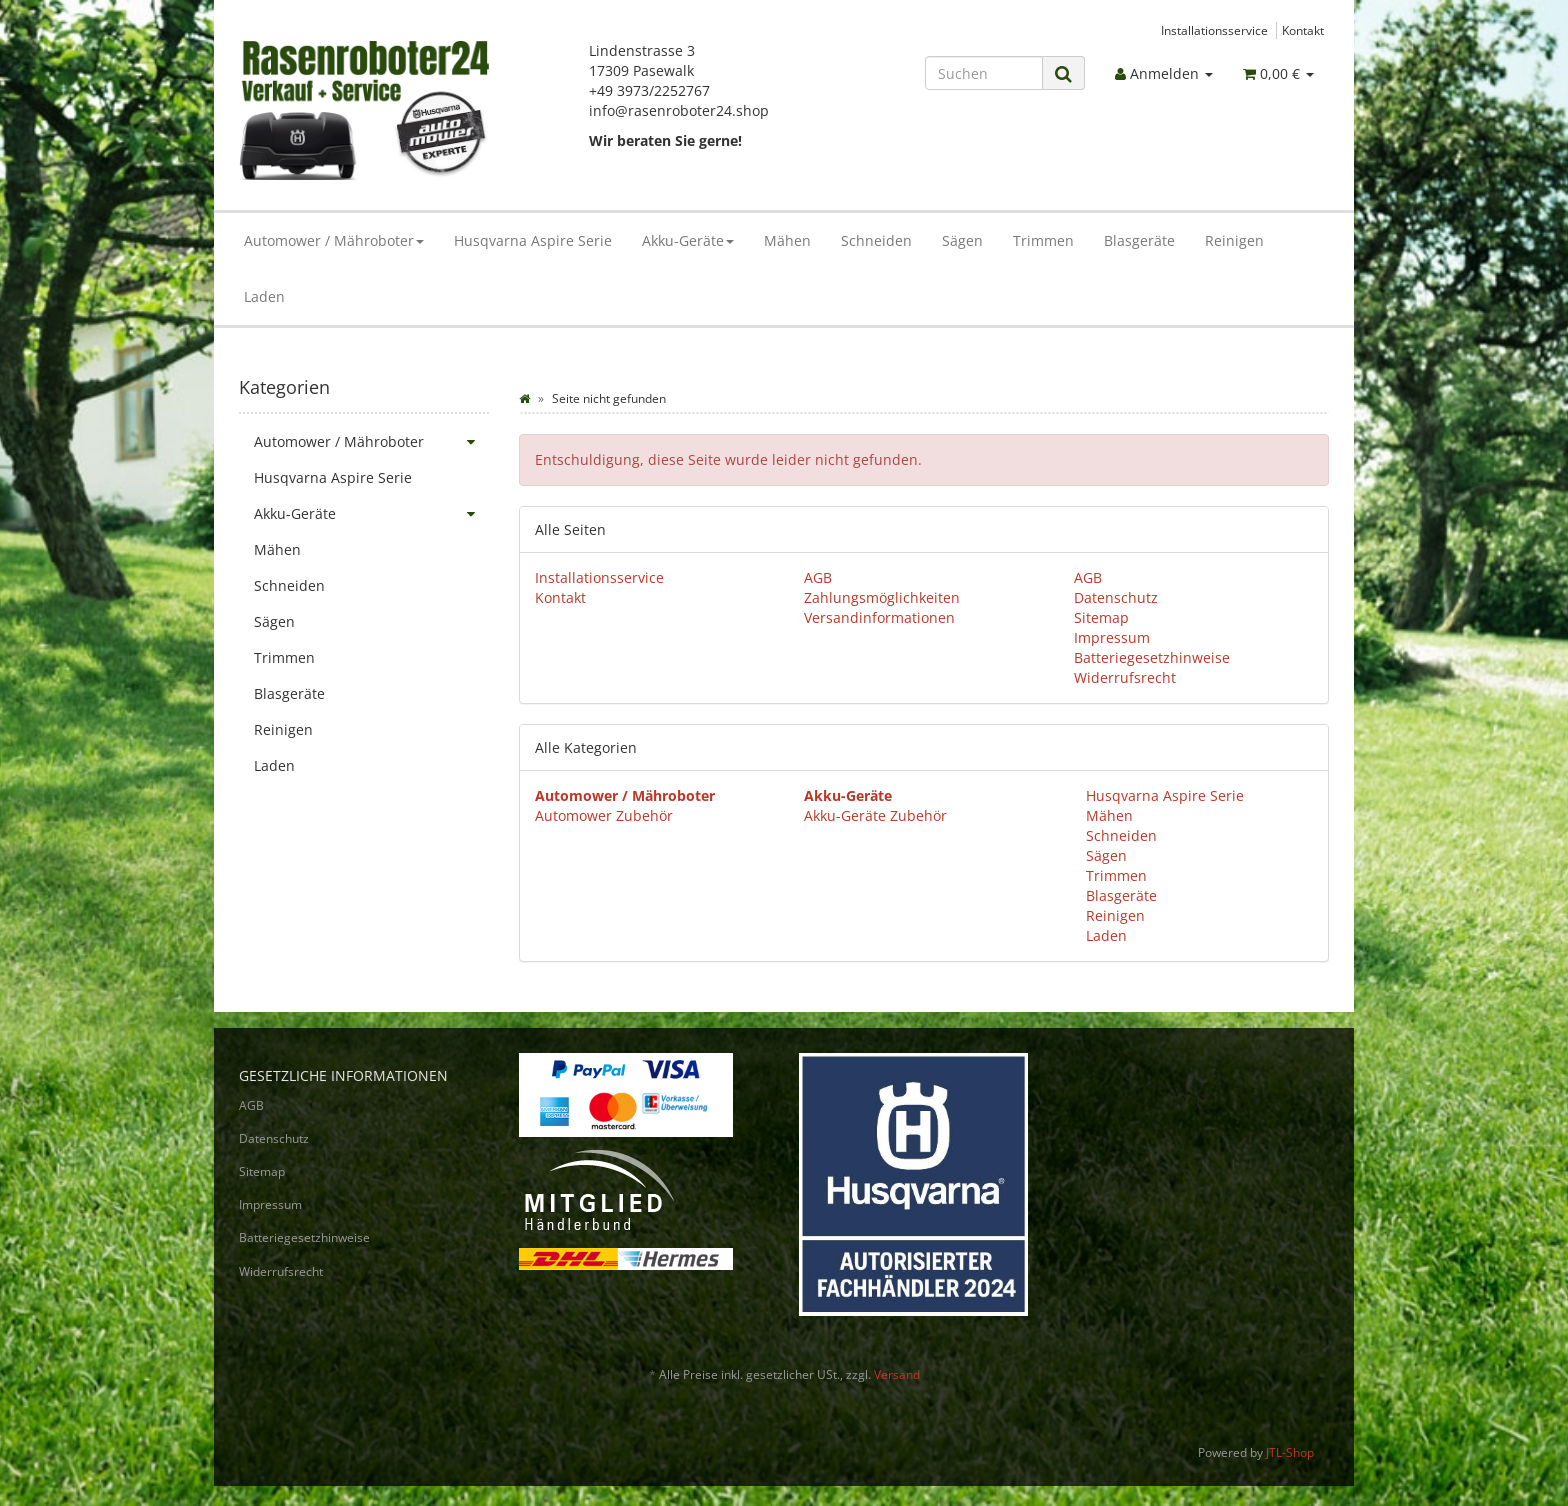 This screenshot has height=1506, width=1568. Describe the element at coordinates (879, 617) in the screenshot. I see `Versandinformationen` at that location.